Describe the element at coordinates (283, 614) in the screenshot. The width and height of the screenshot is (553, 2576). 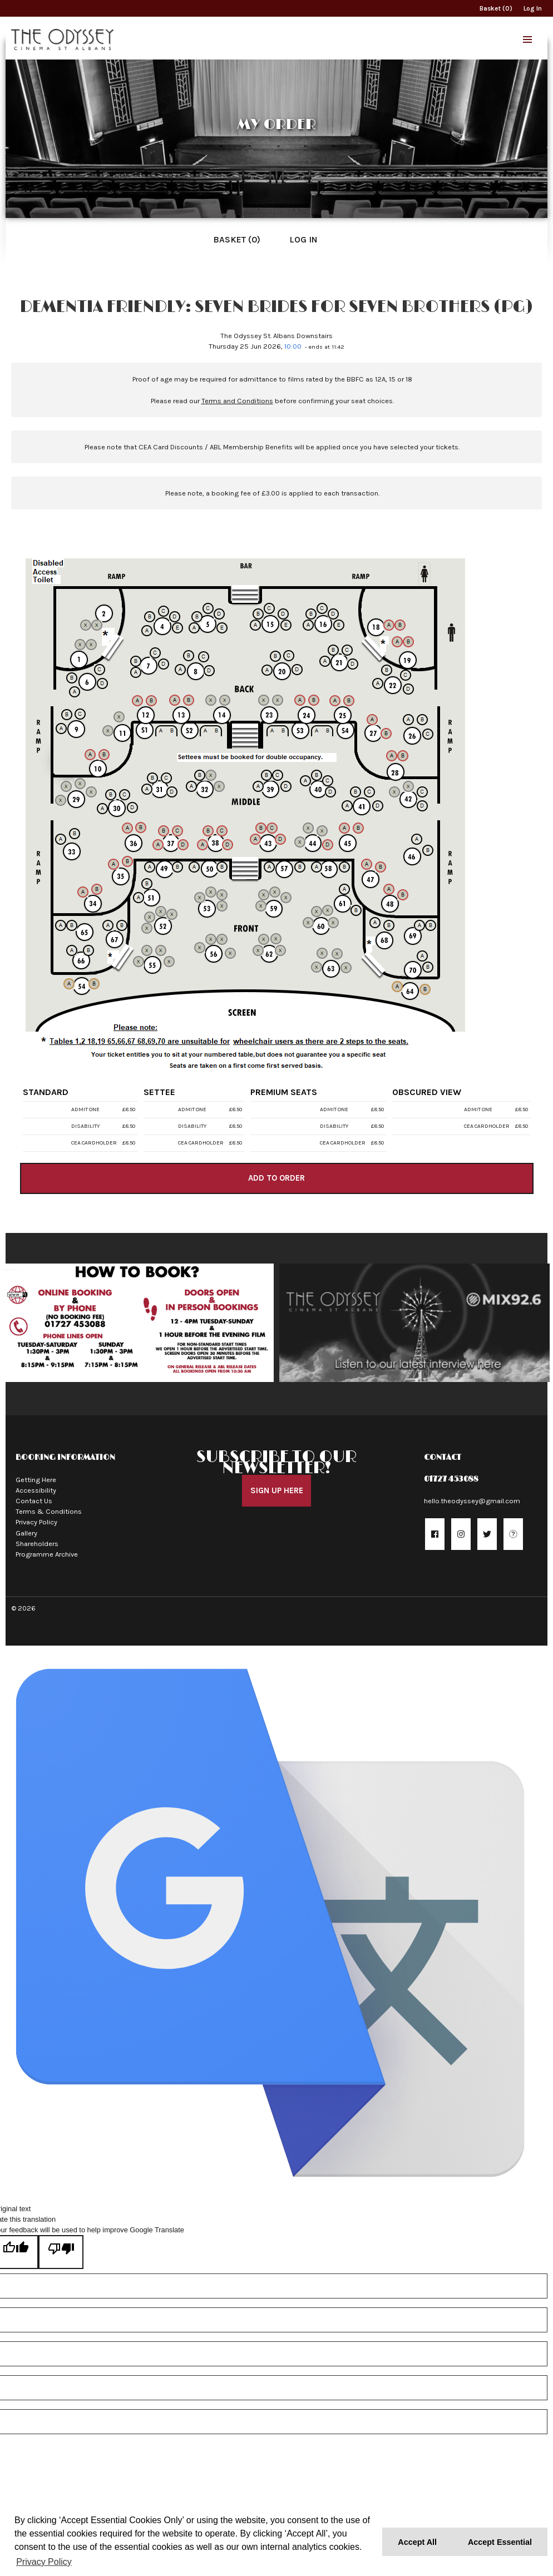
I see `[Seat 15D]` at that location.